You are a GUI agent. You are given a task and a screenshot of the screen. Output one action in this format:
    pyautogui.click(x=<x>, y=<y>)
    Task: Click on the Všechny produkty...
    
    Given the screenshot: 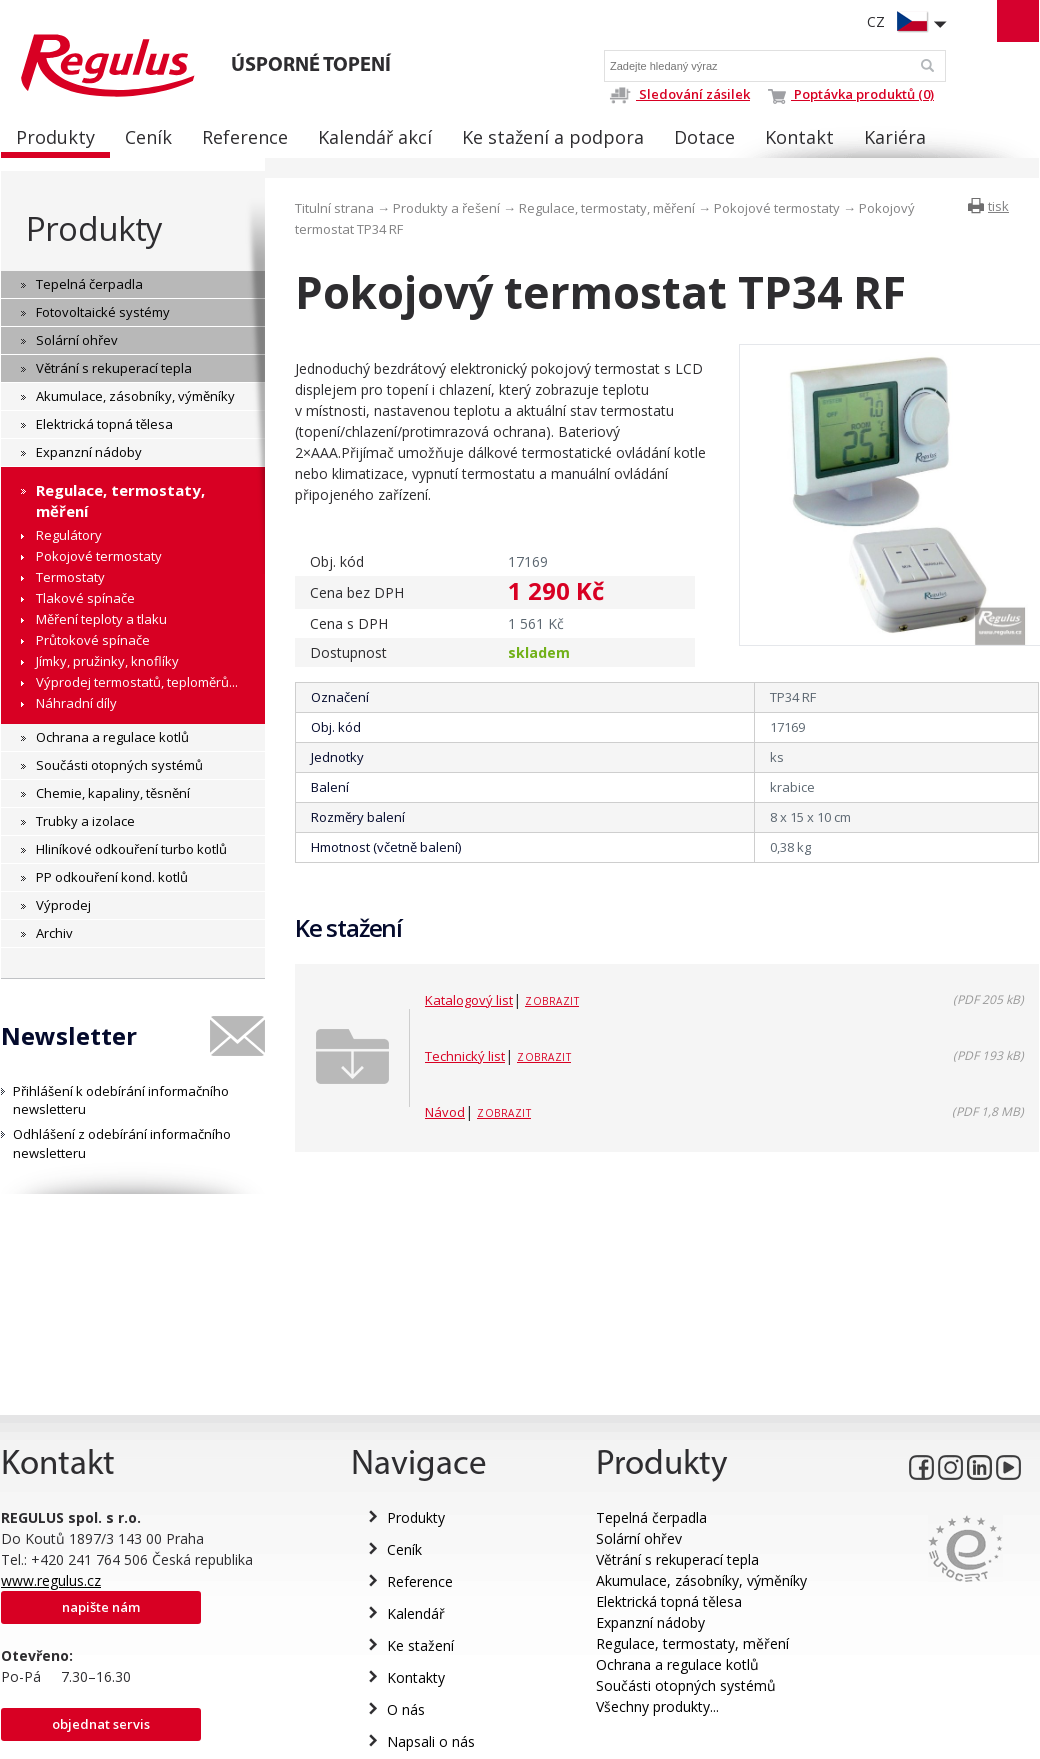 What is the action you would take?
    pyautogui.click(x=657, y=1706)
    